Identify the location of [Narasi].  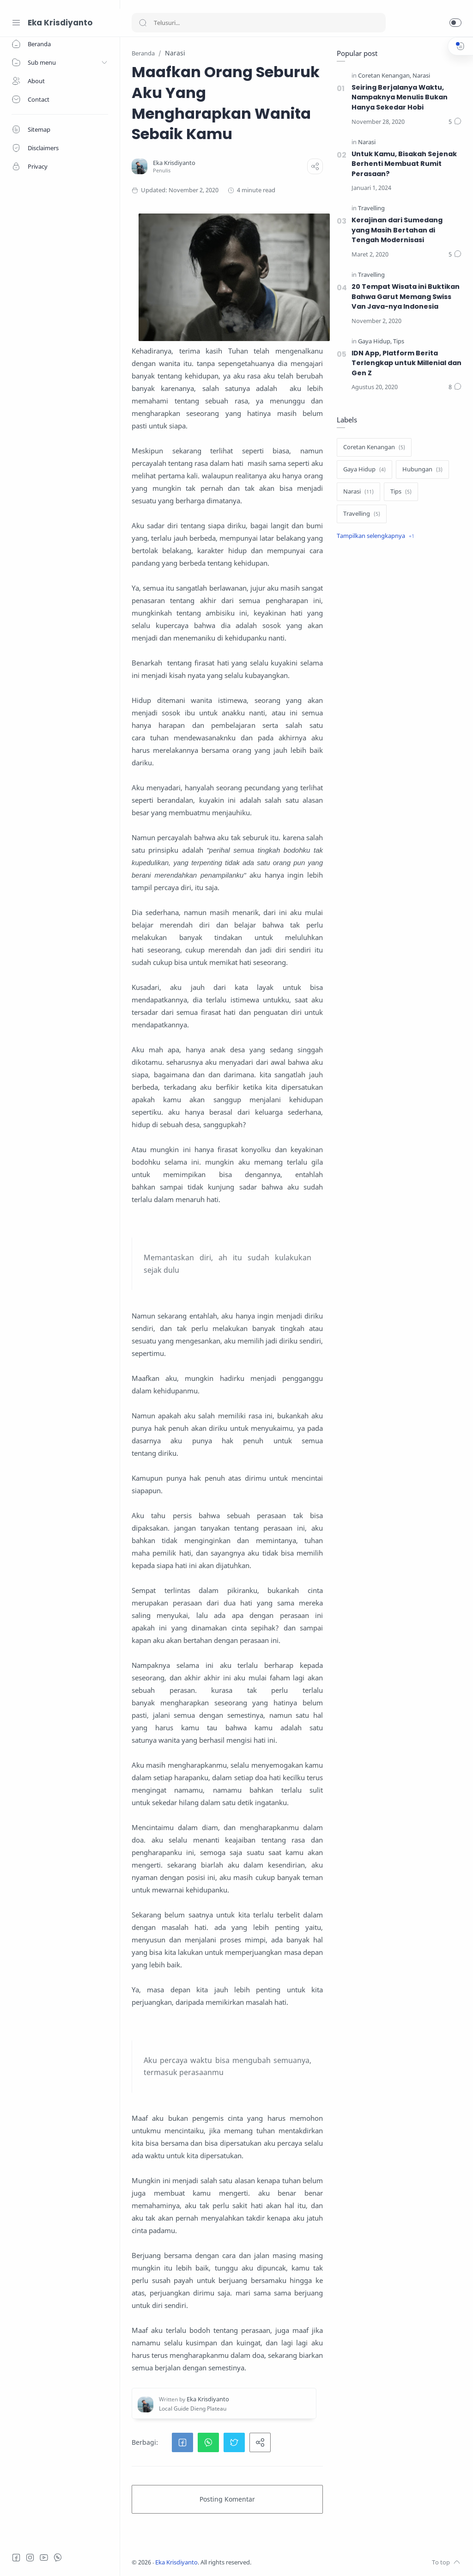
(421, 76).